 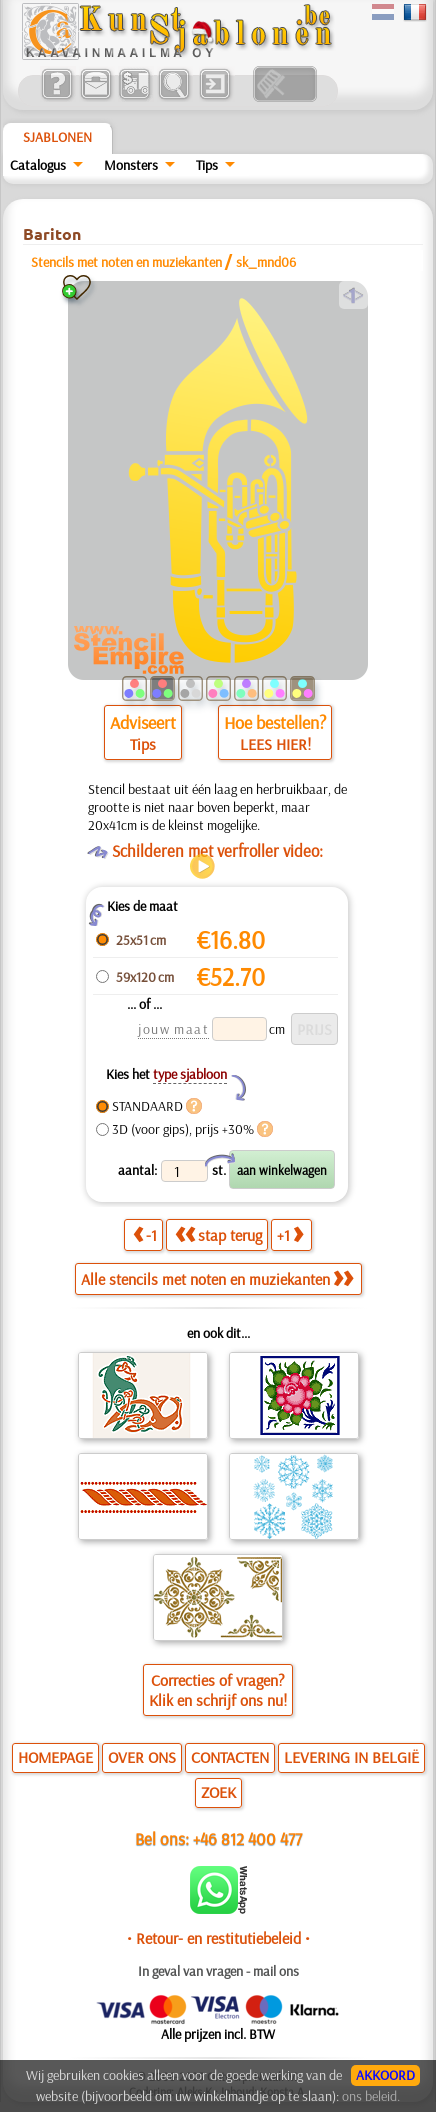 What do you see at coordinates (290, 1235) in the screenshot?
I see `+1` at bounding box center [290, 1235].